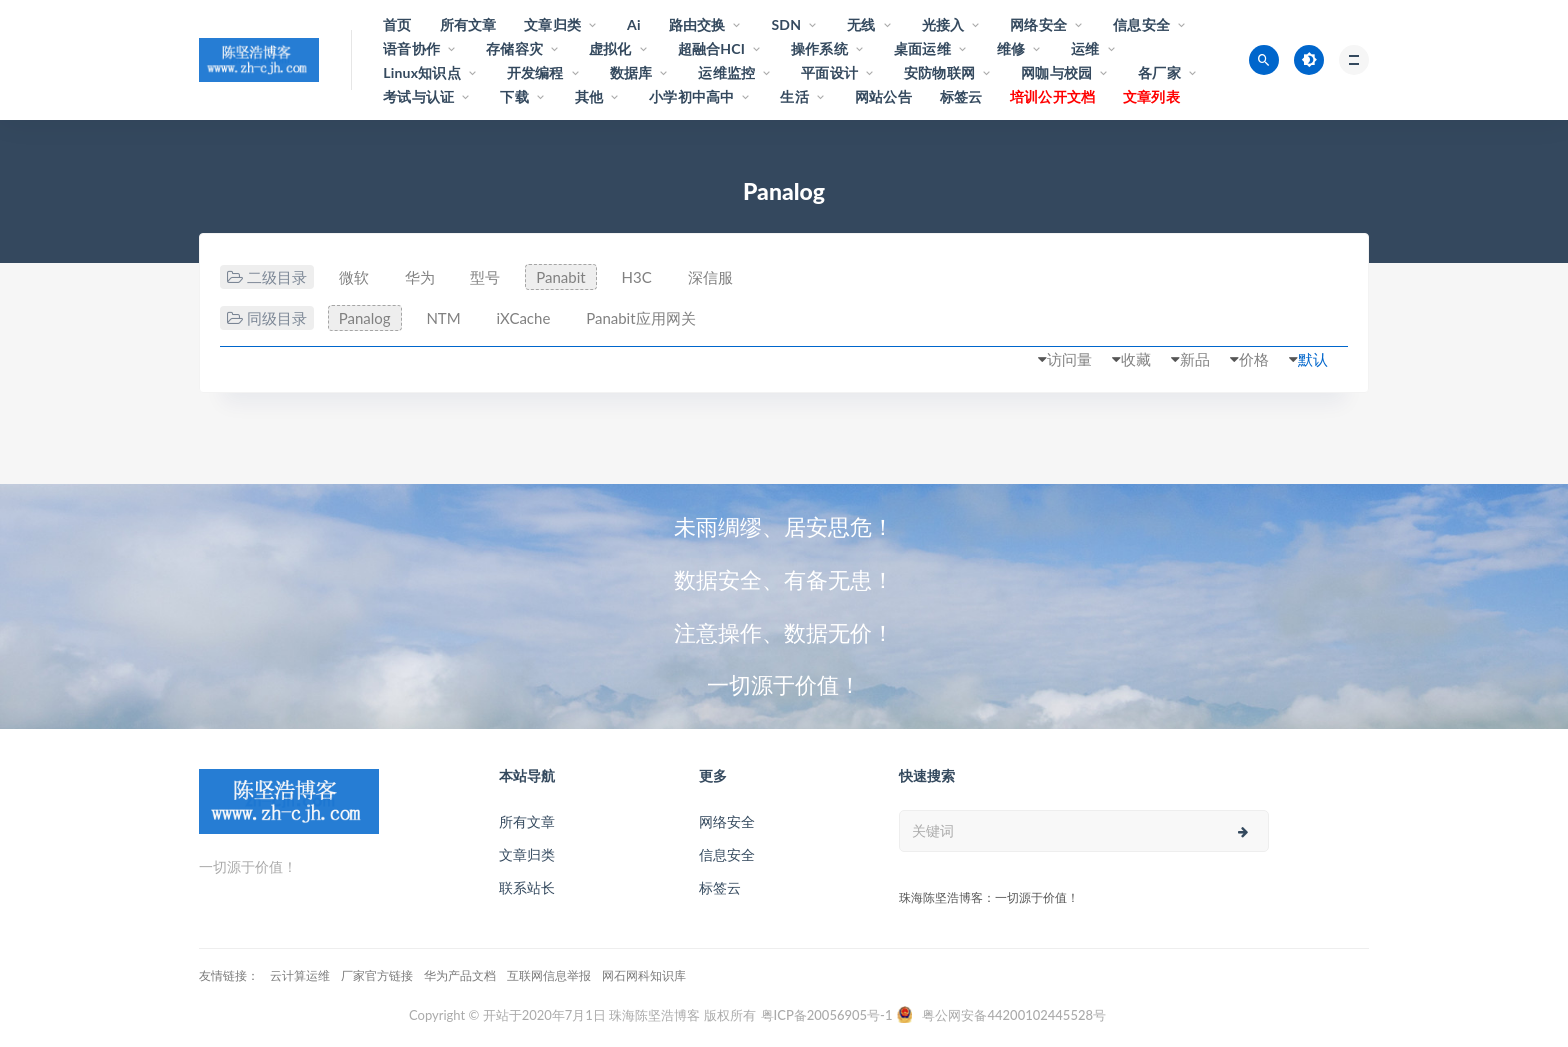  What do you see at coordinates (552, 24) in the screenshot?
I see `文章归类` at bounding box center [552, 24].